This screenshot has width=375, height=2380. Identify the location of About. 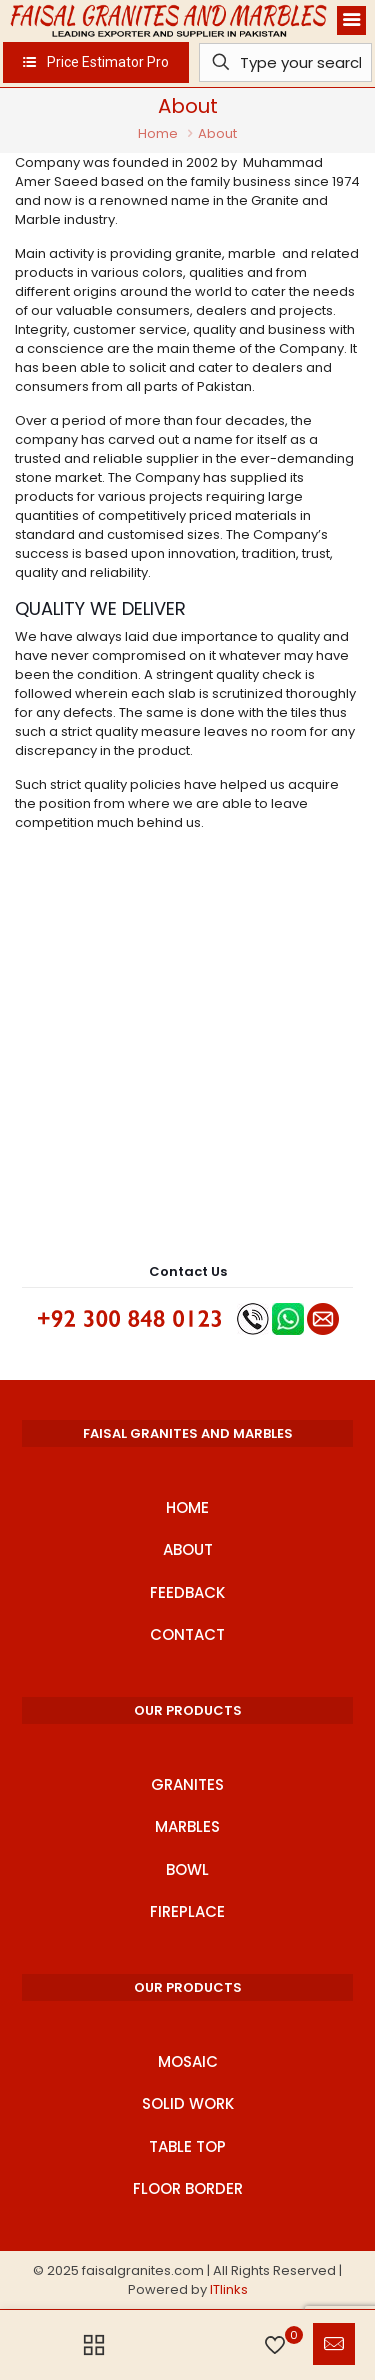
(188, 1549).